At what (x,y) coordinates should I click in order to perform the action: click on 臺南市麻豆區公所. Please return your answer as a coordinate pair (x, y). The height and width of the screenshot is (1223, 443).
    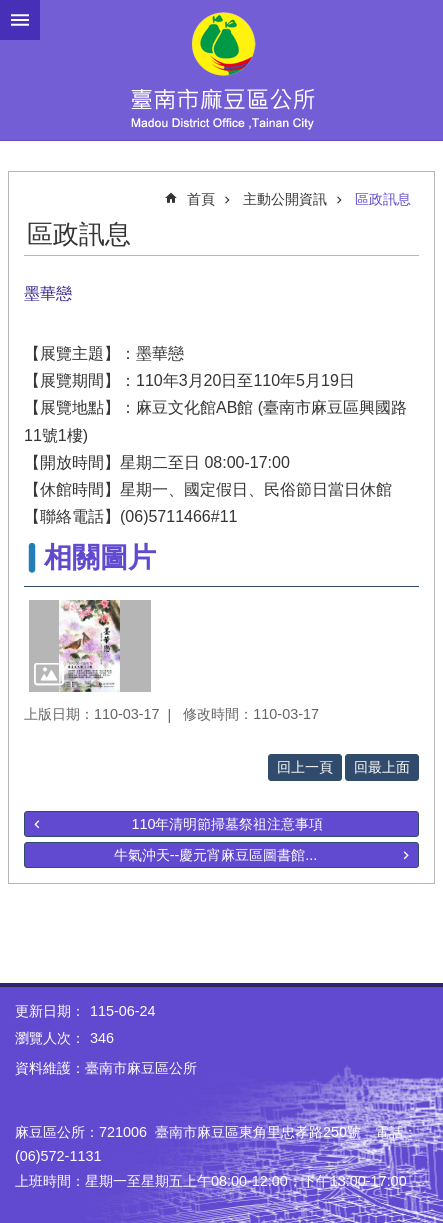
    Looking at the image, I should click on (221, 70).